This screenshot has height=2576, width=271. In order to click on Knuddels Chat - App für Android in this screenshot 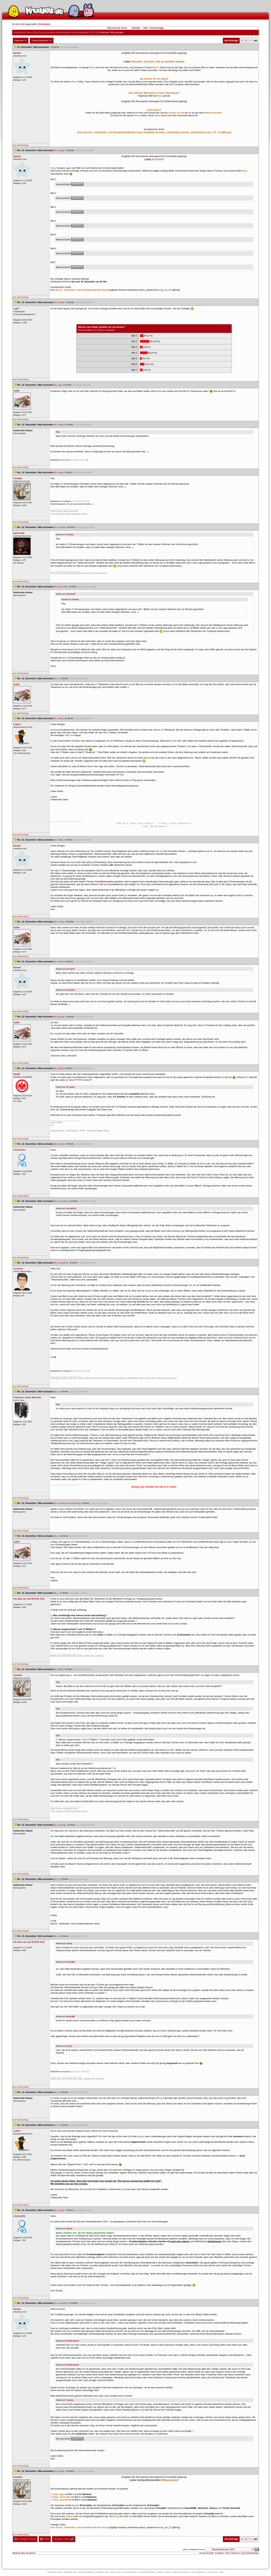, I will do `click(78, 2572)`.